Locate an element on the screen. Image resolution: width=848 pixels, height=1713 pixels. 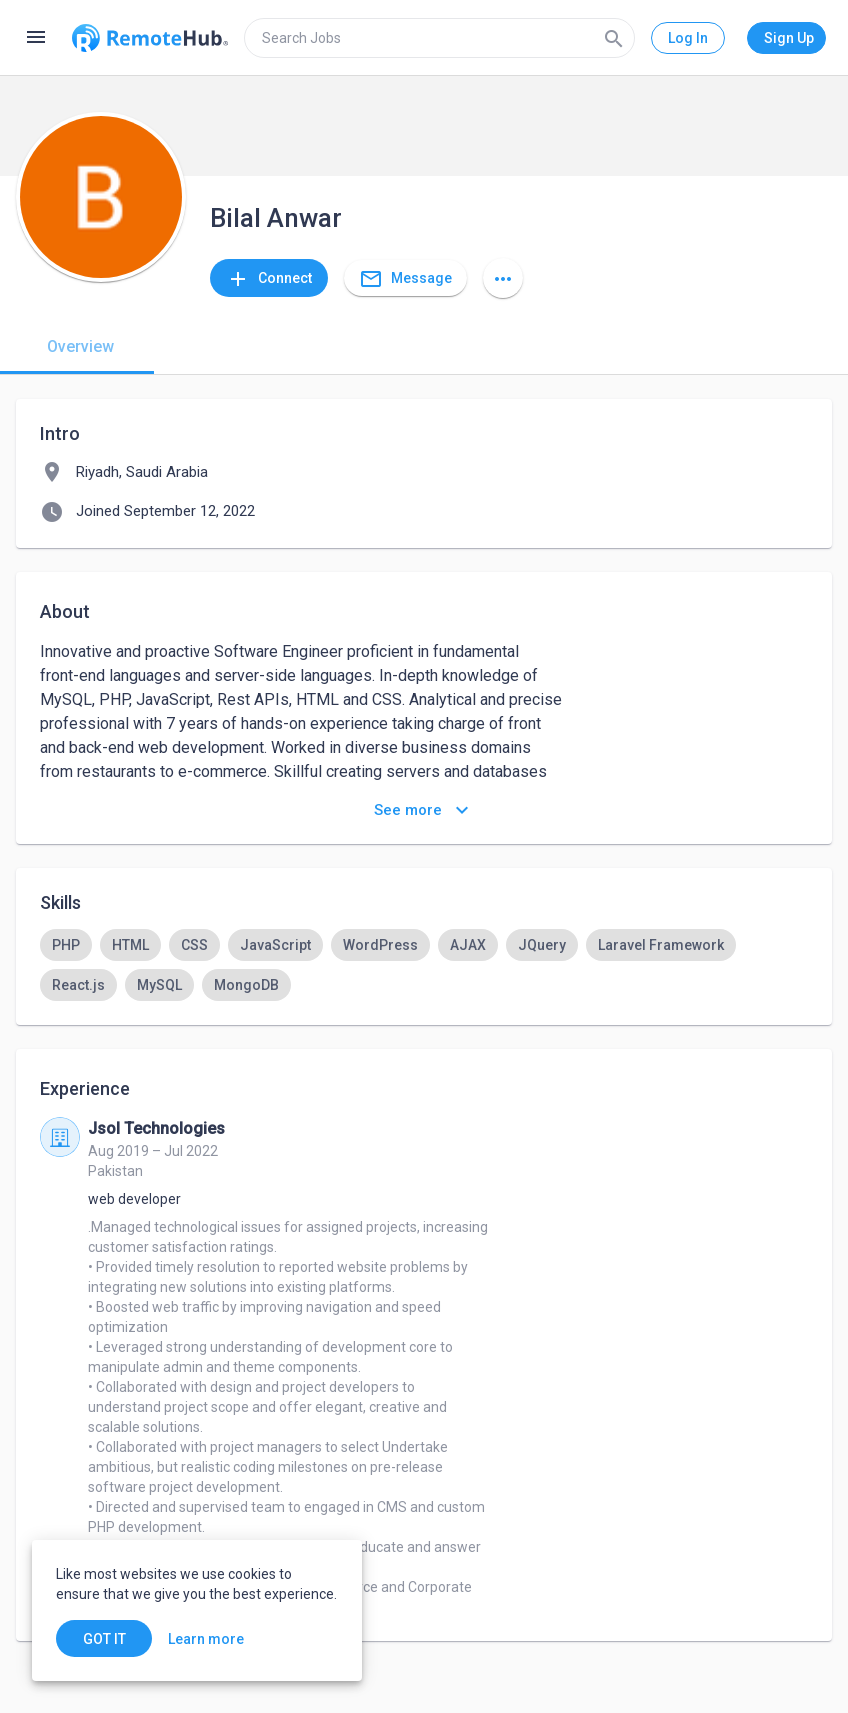
[listbox] is located at coordinates (424, 965).